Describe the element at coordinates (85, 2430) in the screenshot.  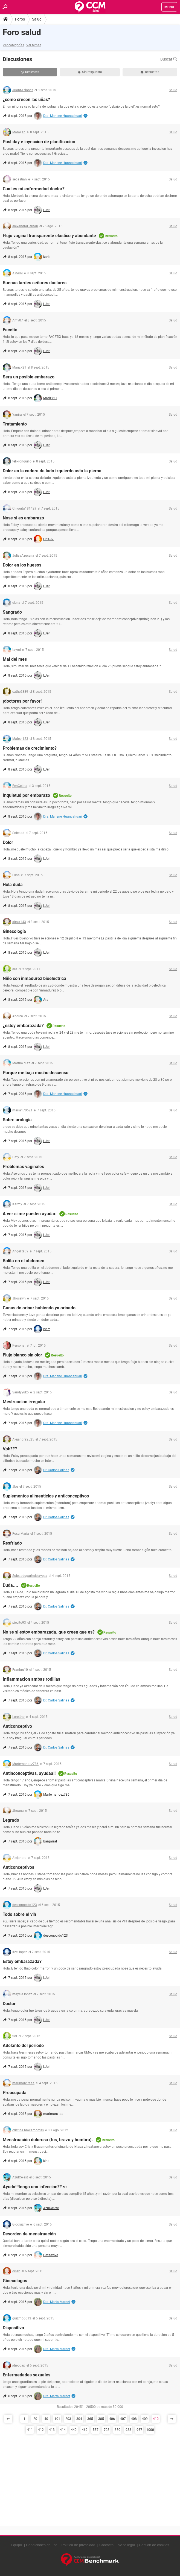
I see `469` at that location.